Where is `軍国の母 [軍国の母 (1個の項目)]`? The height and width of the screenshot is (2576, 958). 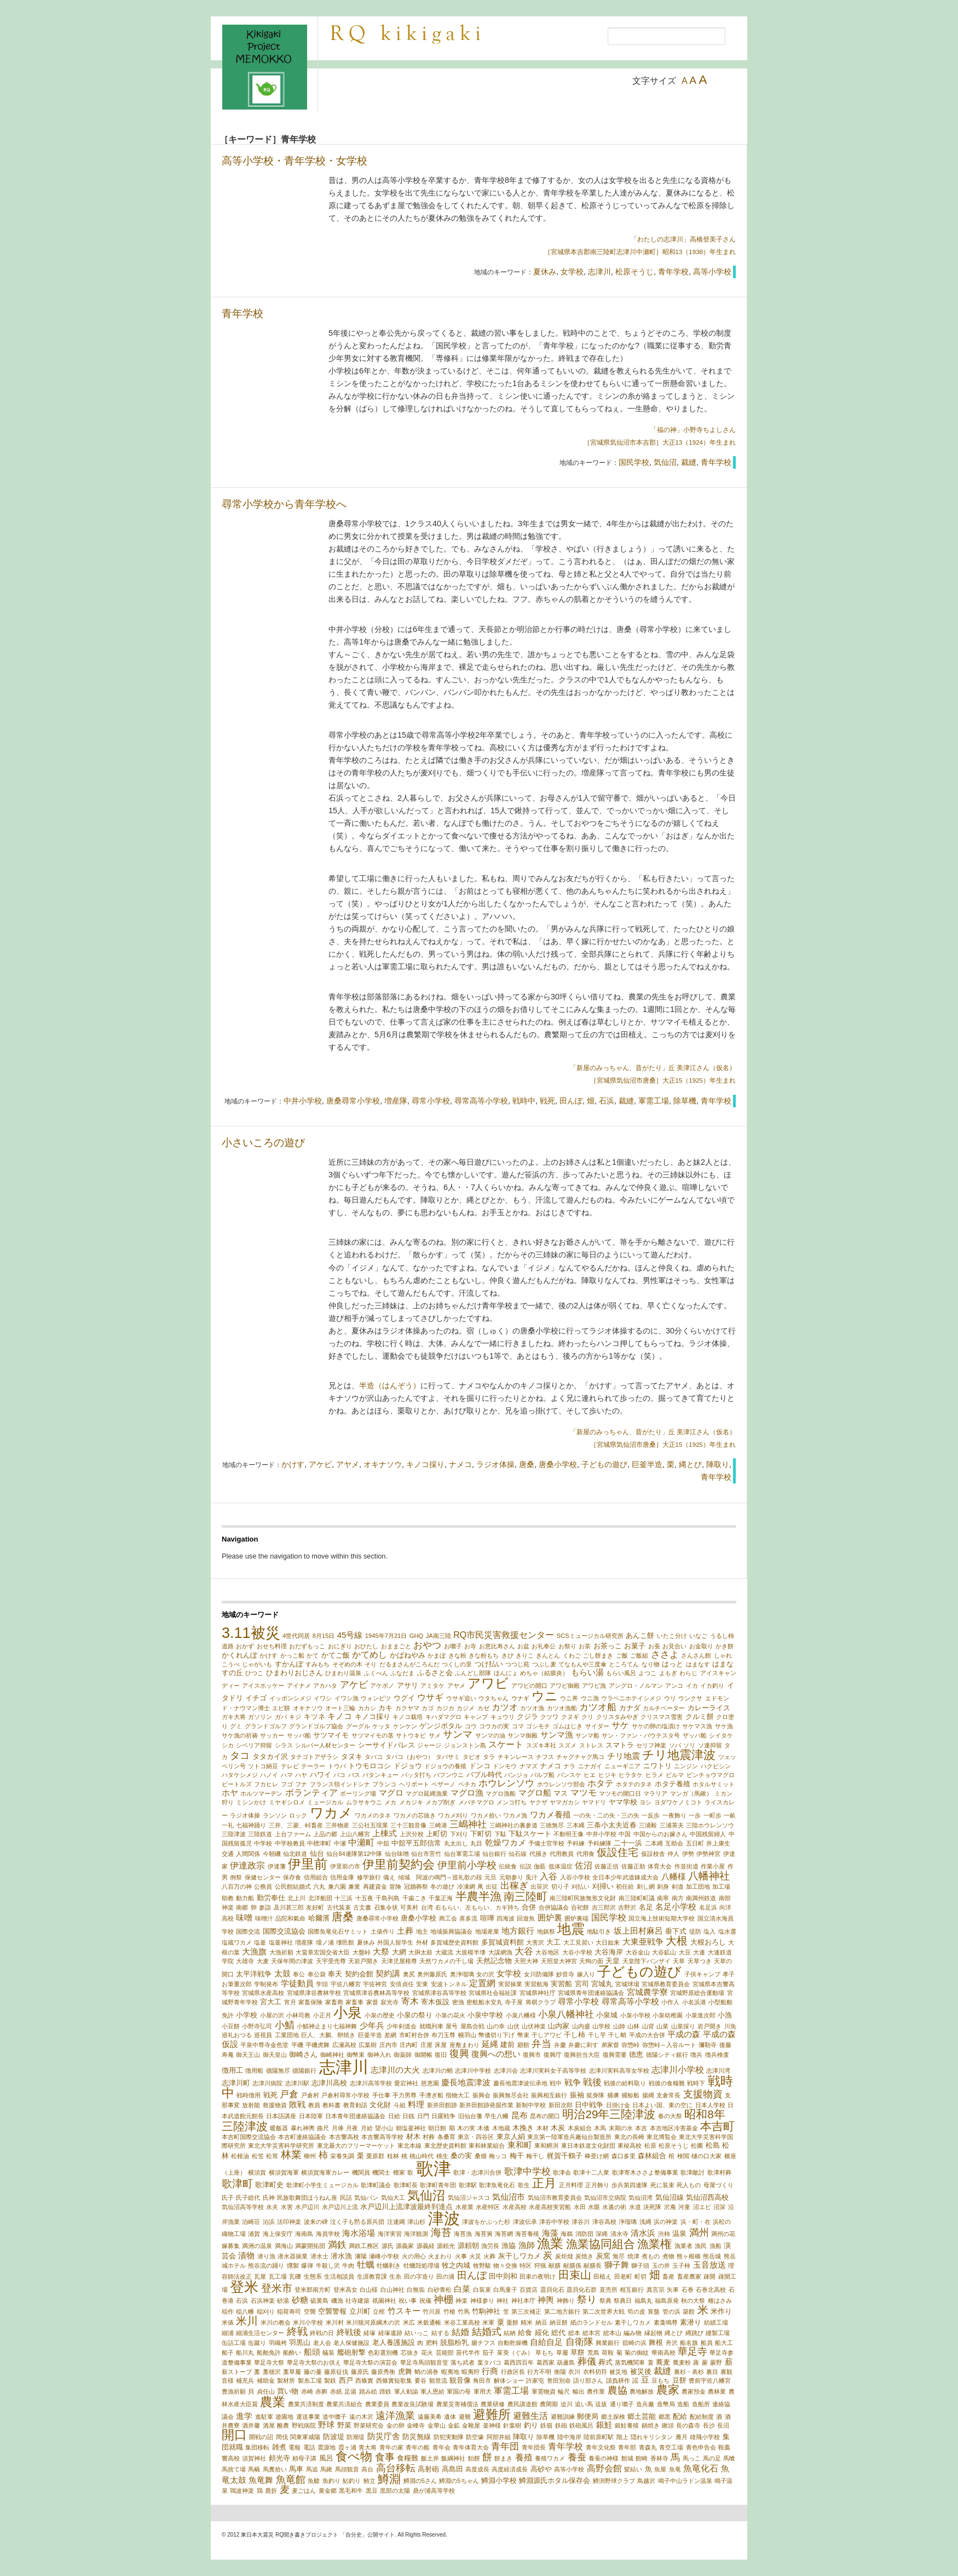
軍国の母 [軍国の母 (1個の項目)] is located at coordinates (459, 2391).